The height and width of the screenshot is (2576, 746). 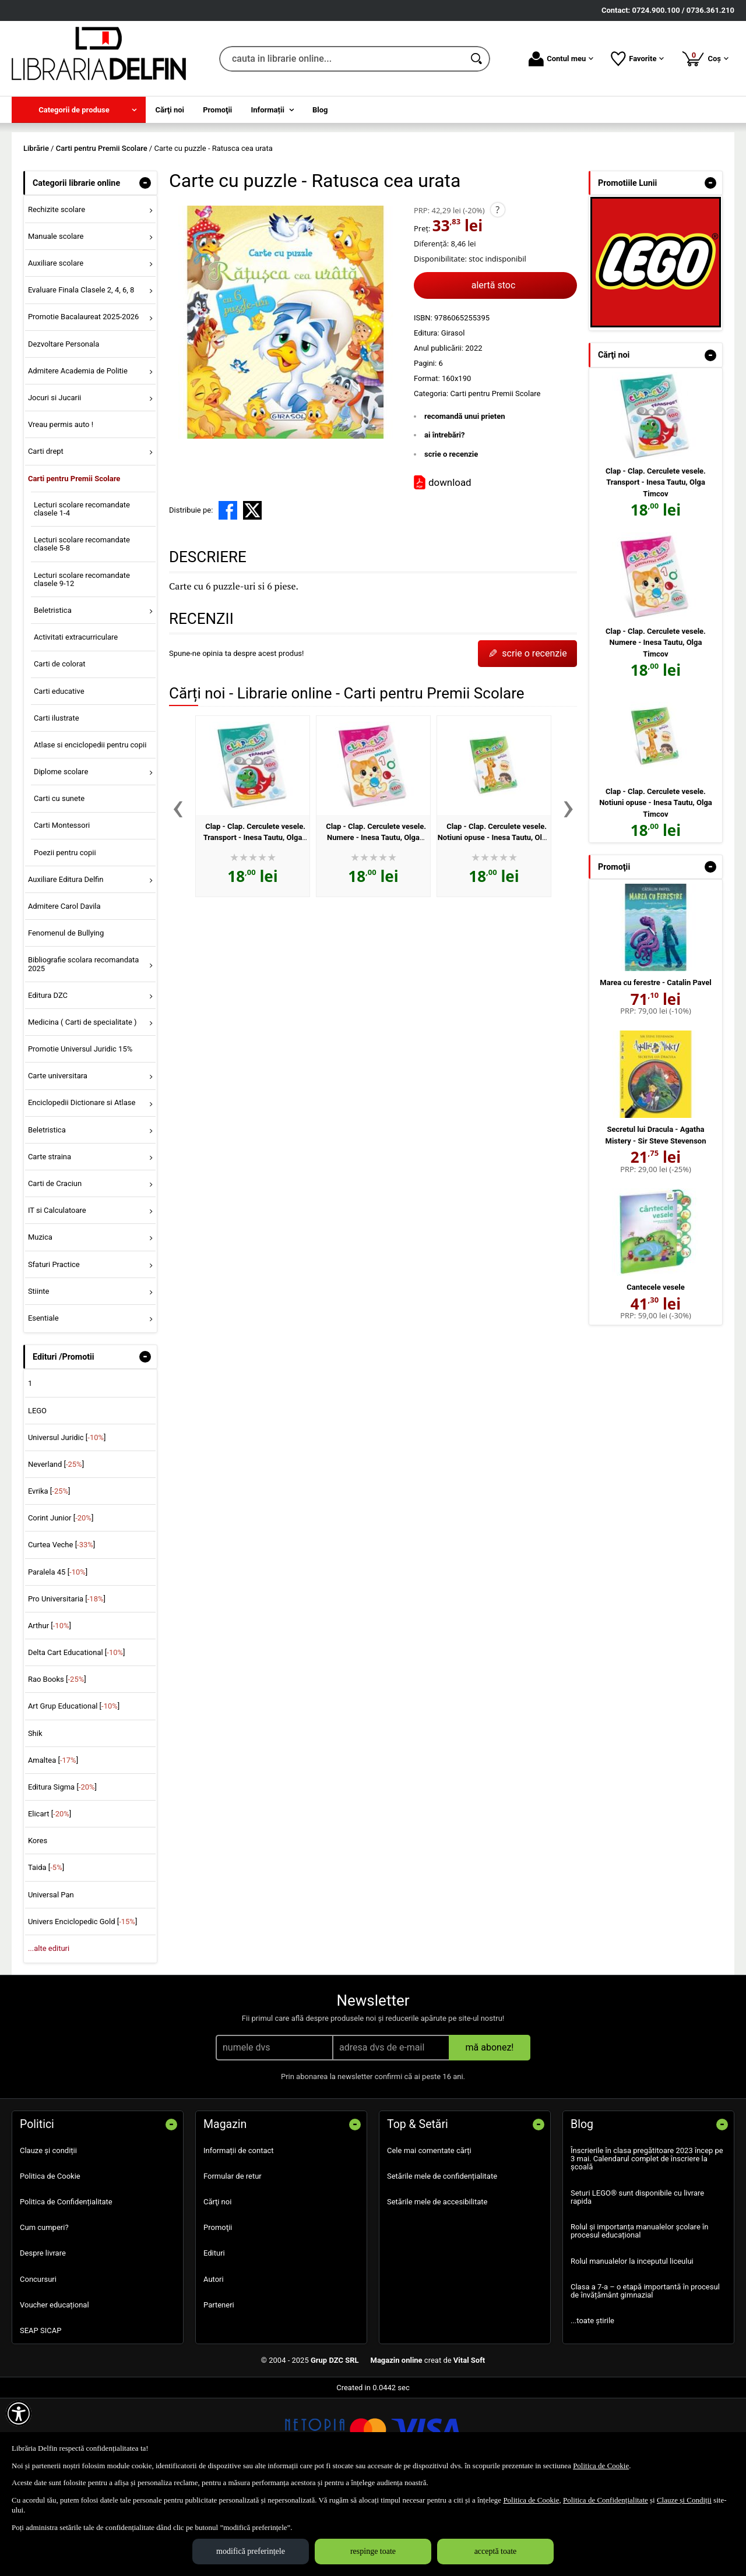 I want to click on Elicart [], so click(x=49, y=1897).